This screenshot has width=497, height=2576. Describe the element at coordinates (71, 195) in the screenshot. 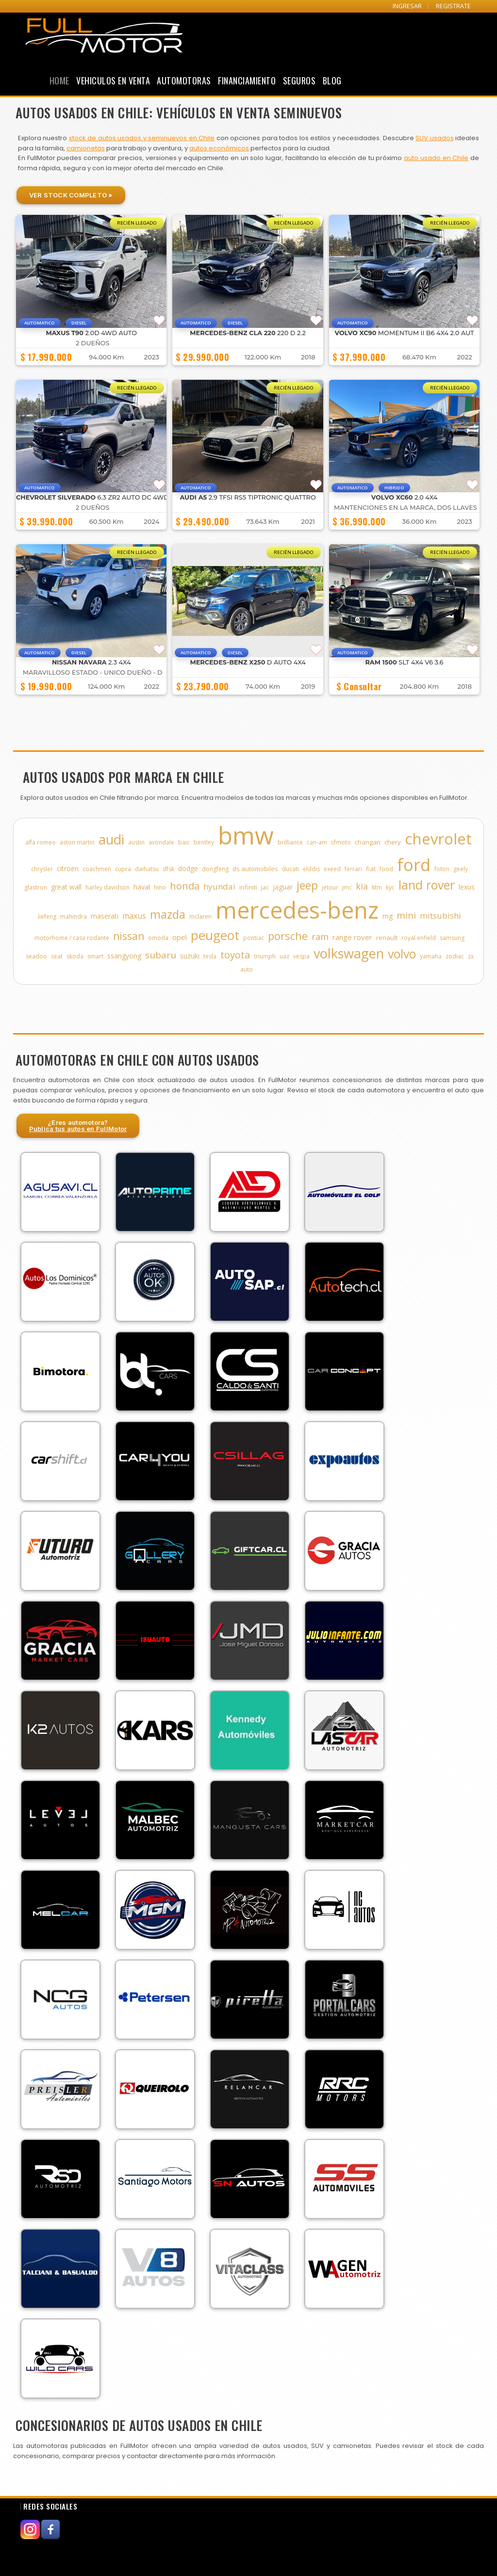

I see `Ver Stock Completo »` at that location.